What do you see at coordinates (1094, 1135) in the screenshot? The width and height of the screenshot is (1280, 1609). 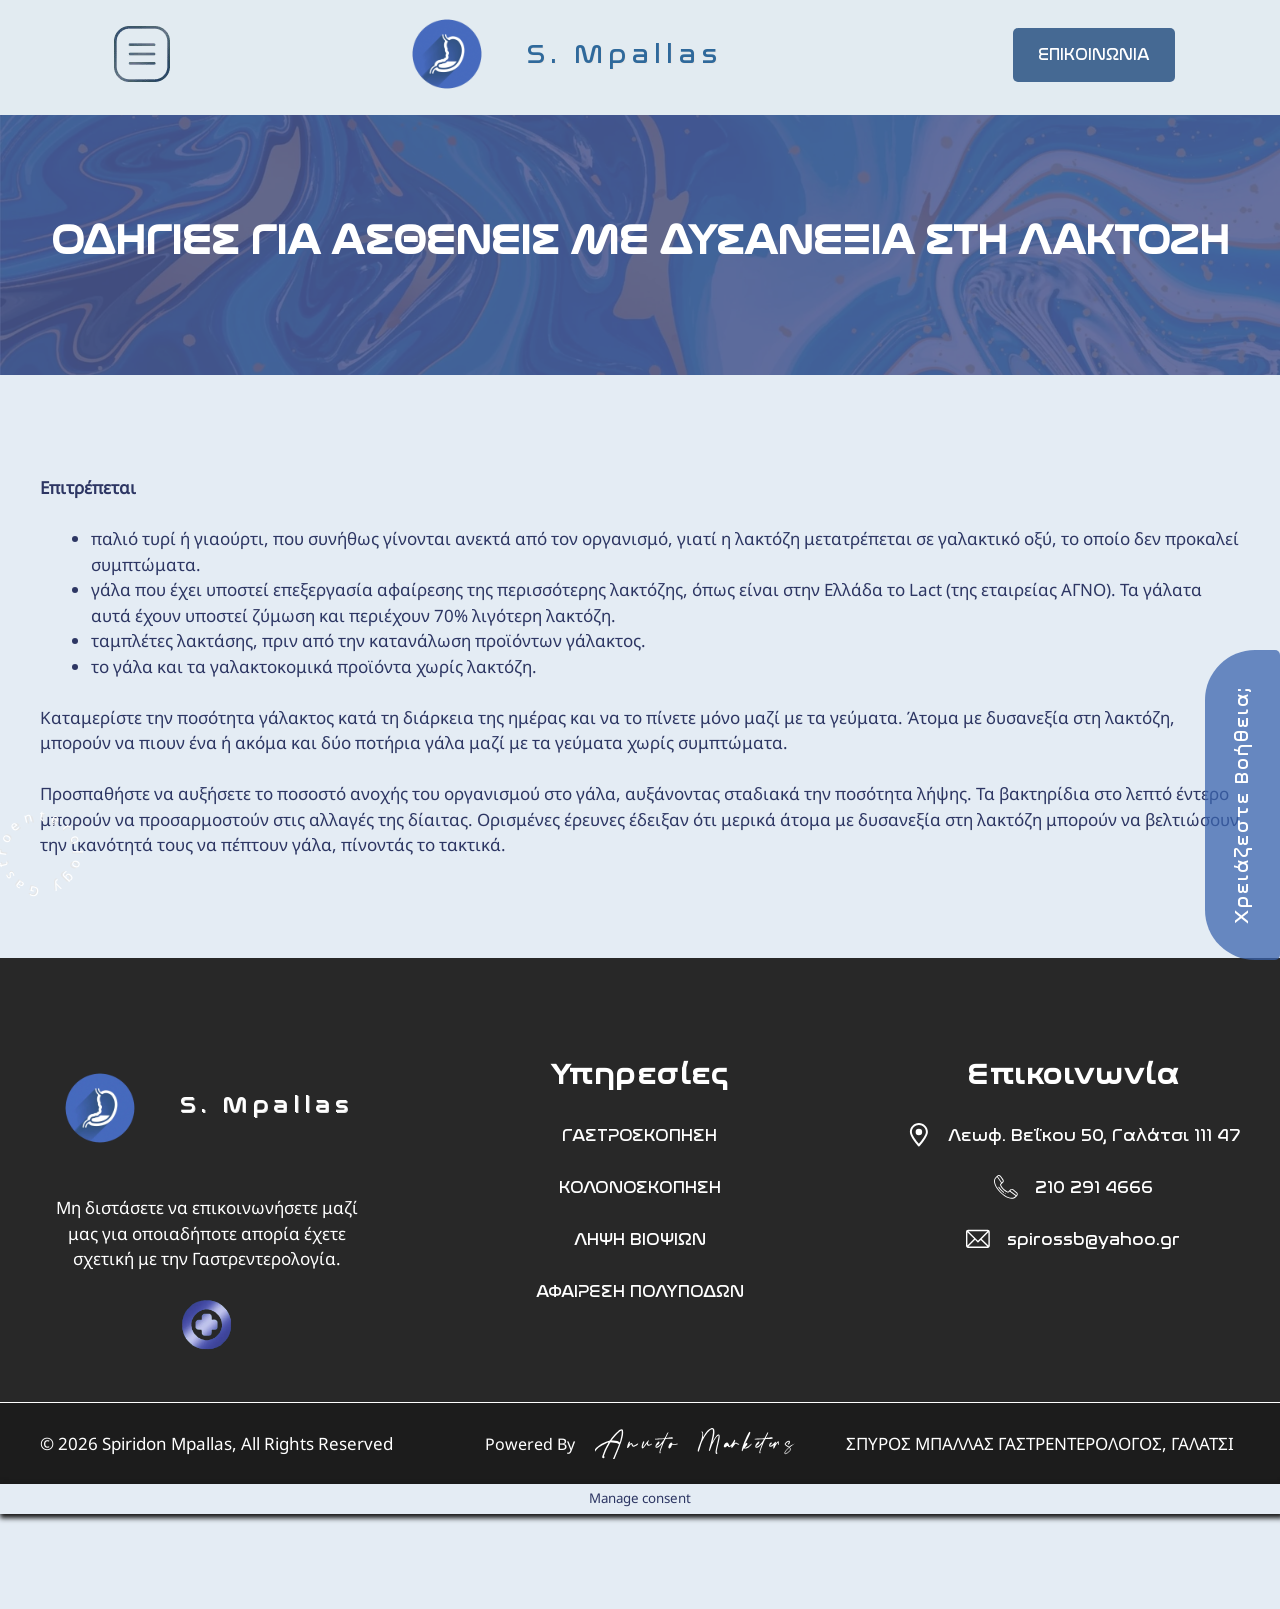 I see `Λεωφ. Βεΐκου 50, Γαλάτσι 111 47` at bounding box center [1094, 1135].